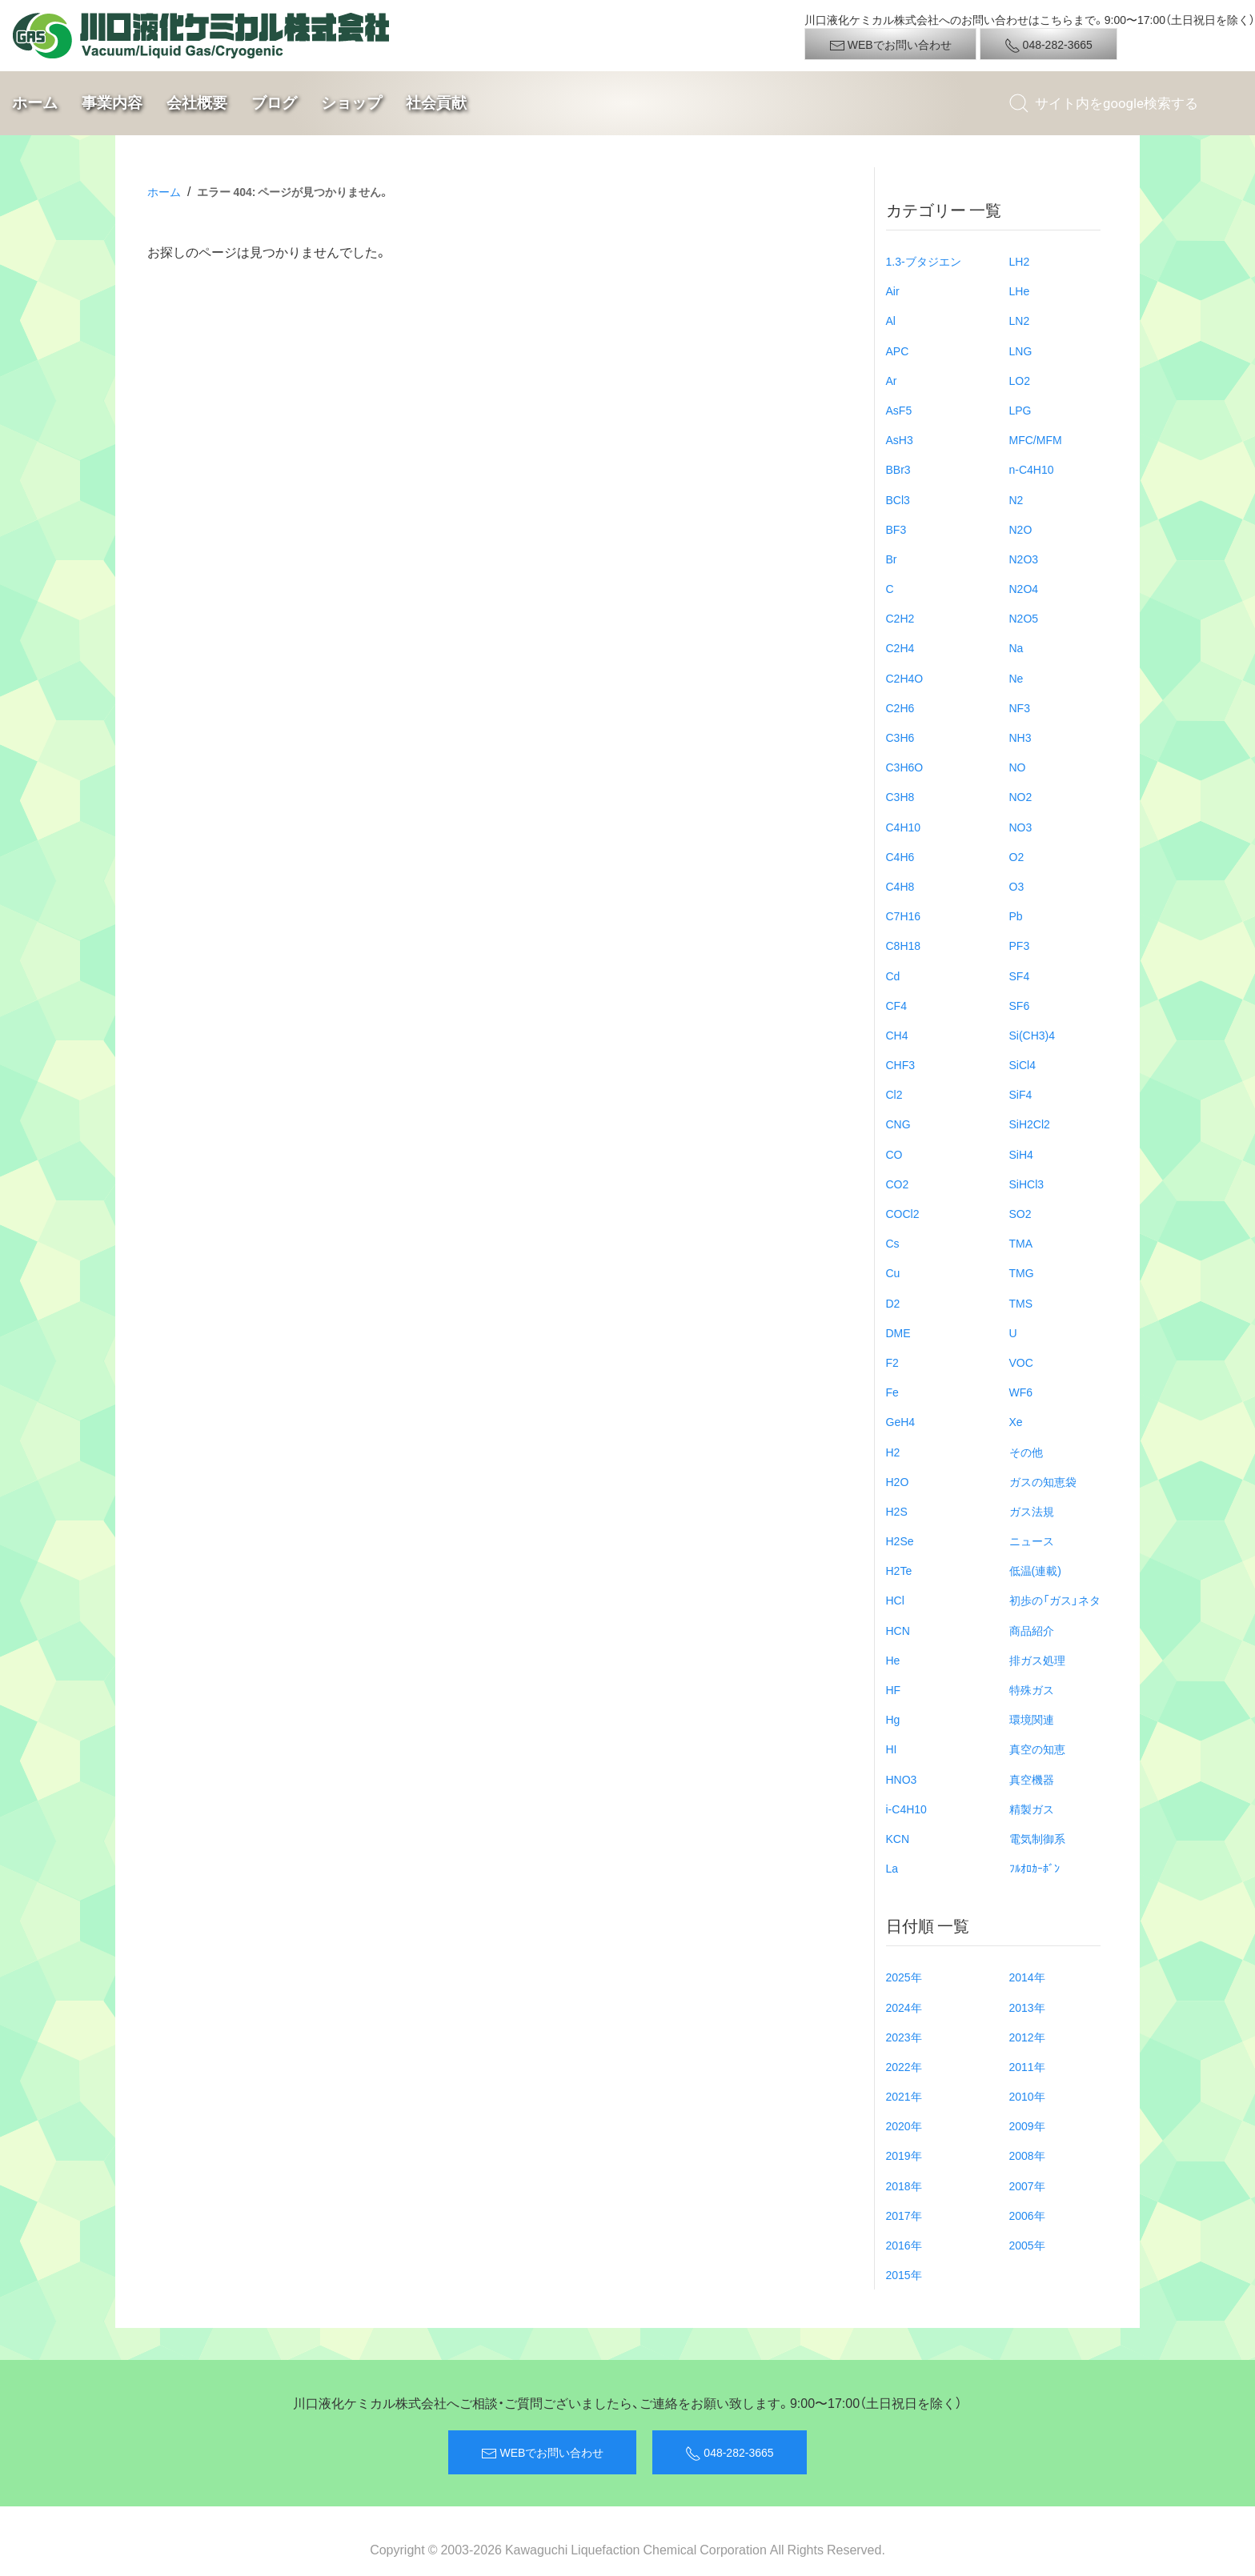  Describe the element at coordinates (903, 1213) in the screenshot. I see `COCl2` at that location.